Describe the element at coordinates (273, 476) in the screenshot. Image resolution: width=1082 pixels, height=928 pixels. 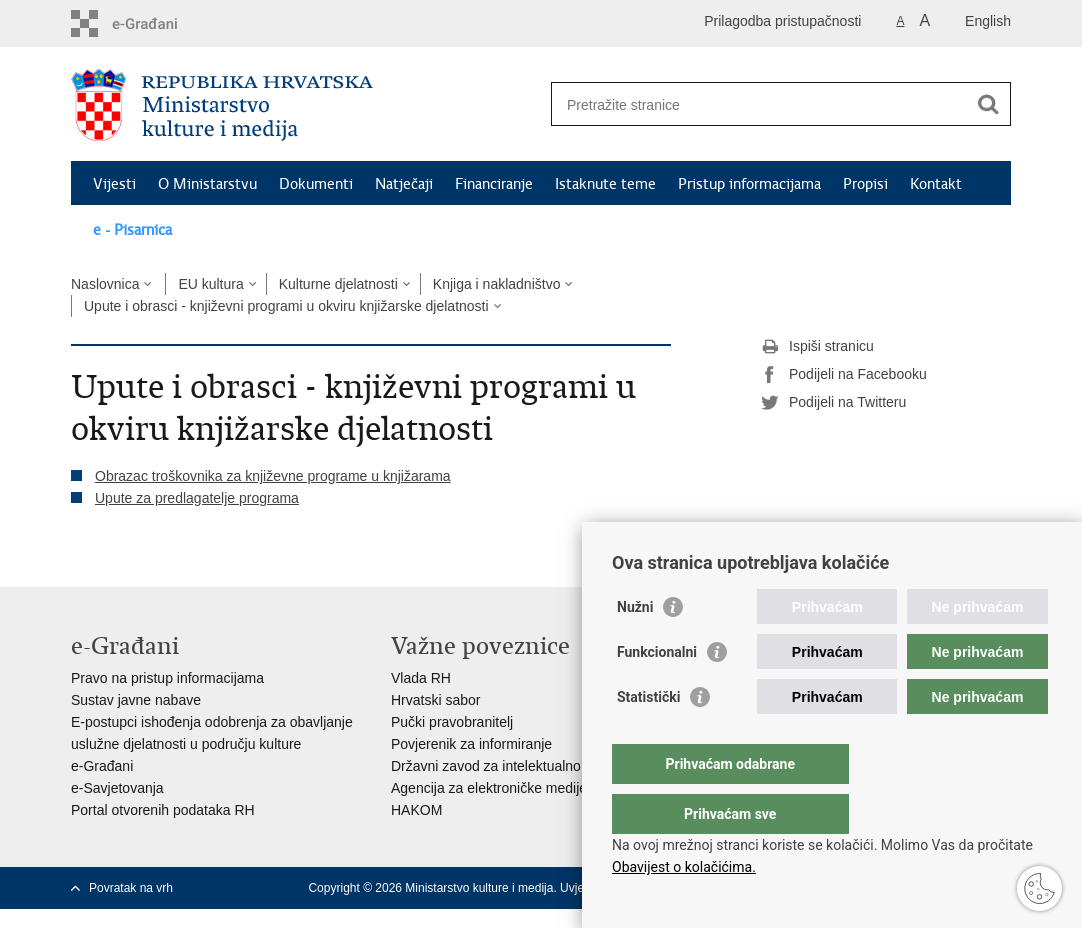
I see `Obrazac troškovnika za književne programe u knjižarama` at that location.